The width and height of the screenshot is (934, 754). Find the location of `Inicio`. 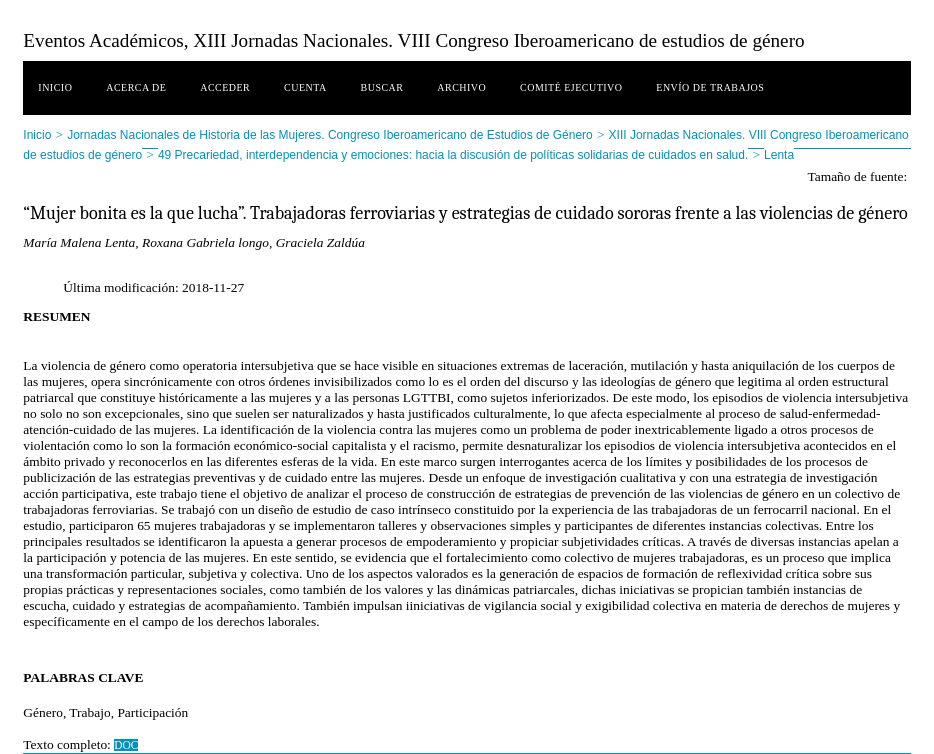

Inicio is located at coordinates (55, 87).